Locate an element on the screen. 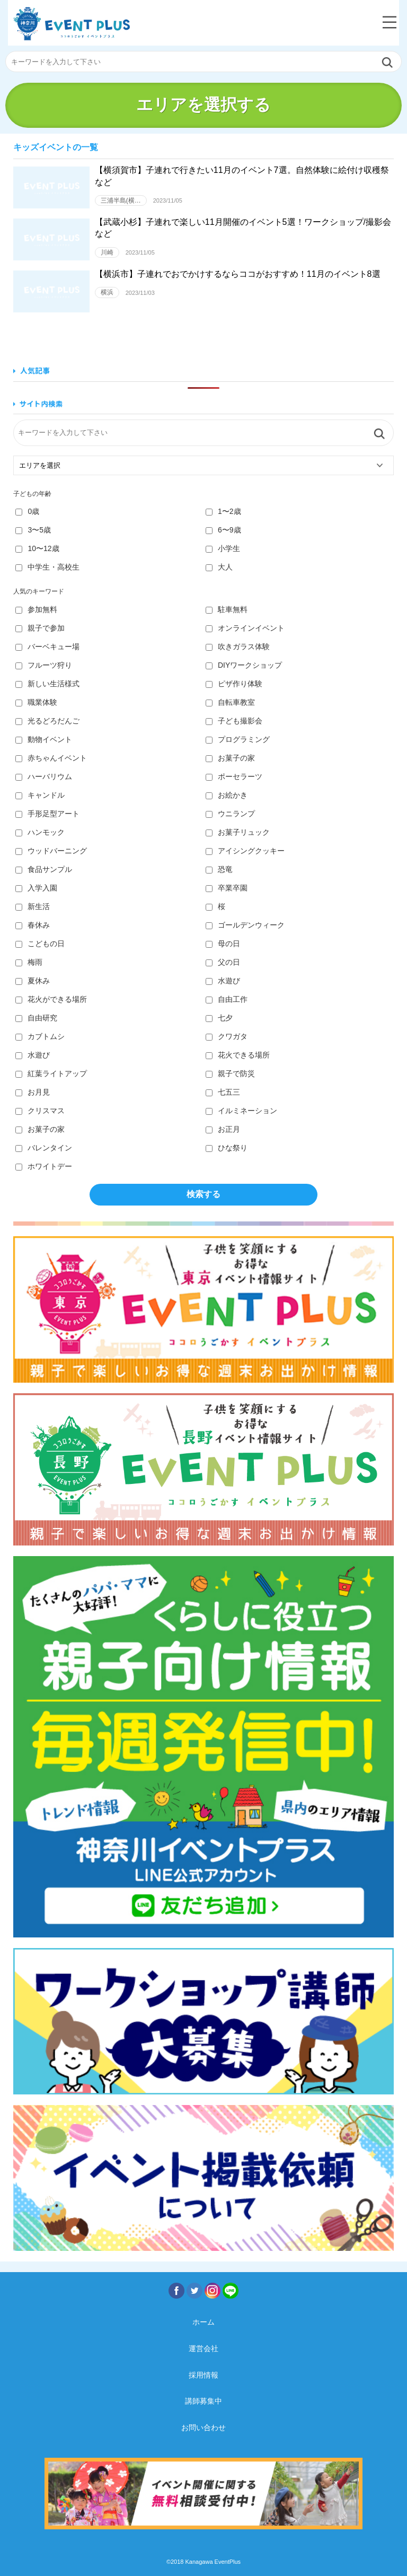 The image size is (407, 2576). 中学生・高校生 is located at coordinates (47, 567).